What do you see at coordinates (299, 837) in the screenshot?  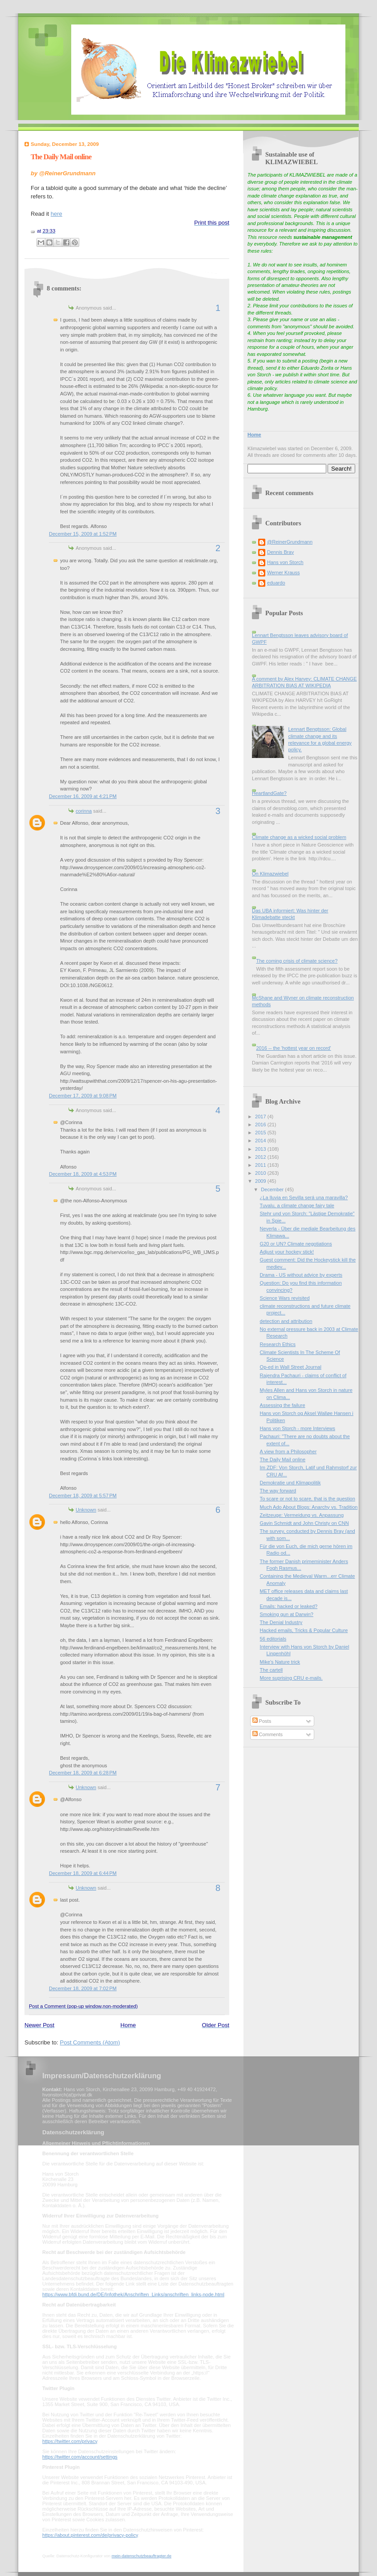 I see `Climate change as a wicked social problem` at bounding box center [299, 837].